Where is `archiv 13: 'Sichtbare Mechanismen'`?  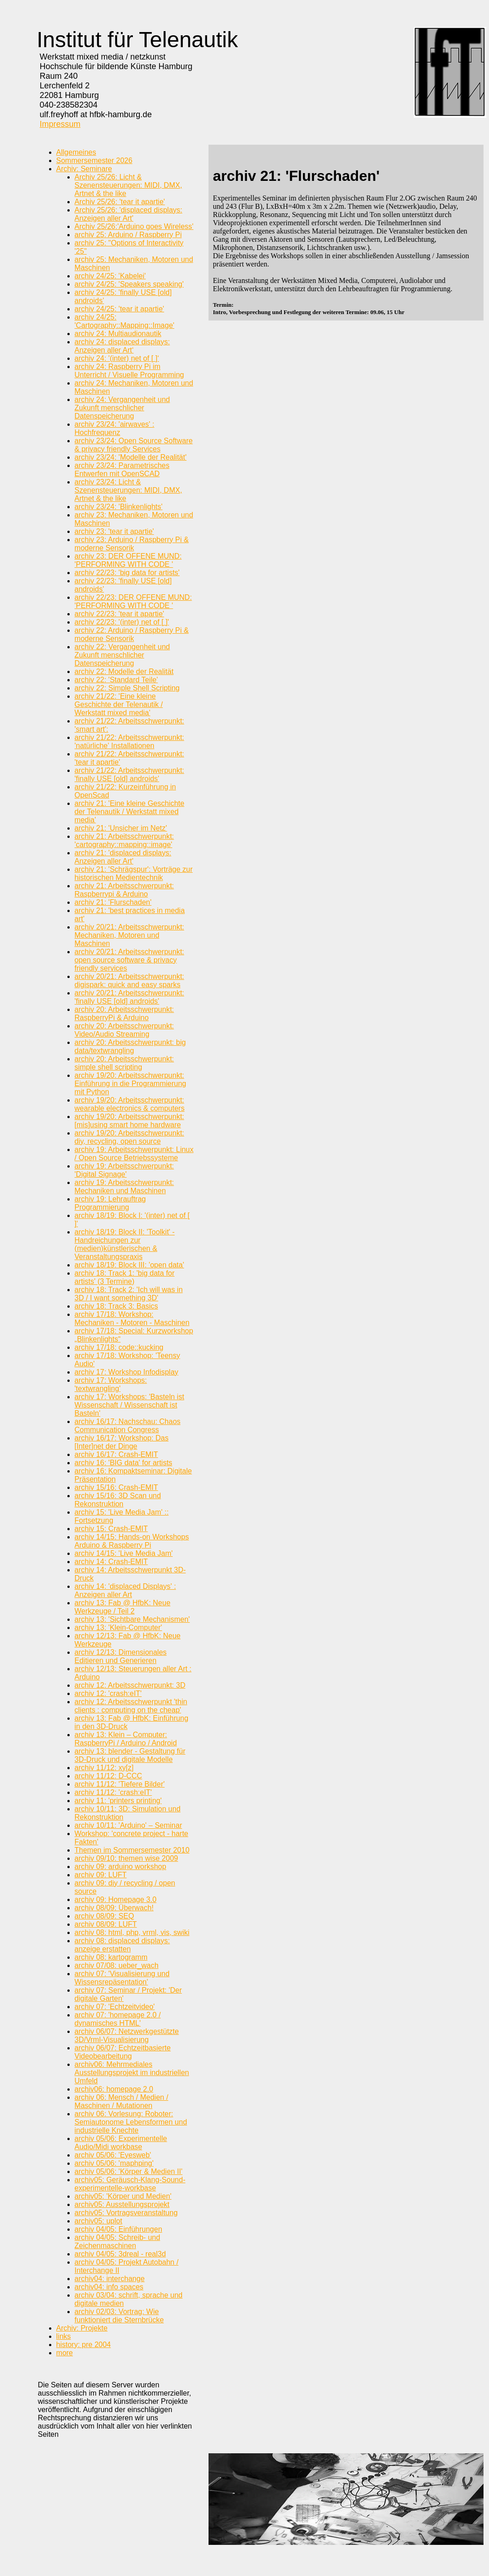 archiv 13: 'Sichtbare Mechanismen' is located at coordinates (132, 1619).